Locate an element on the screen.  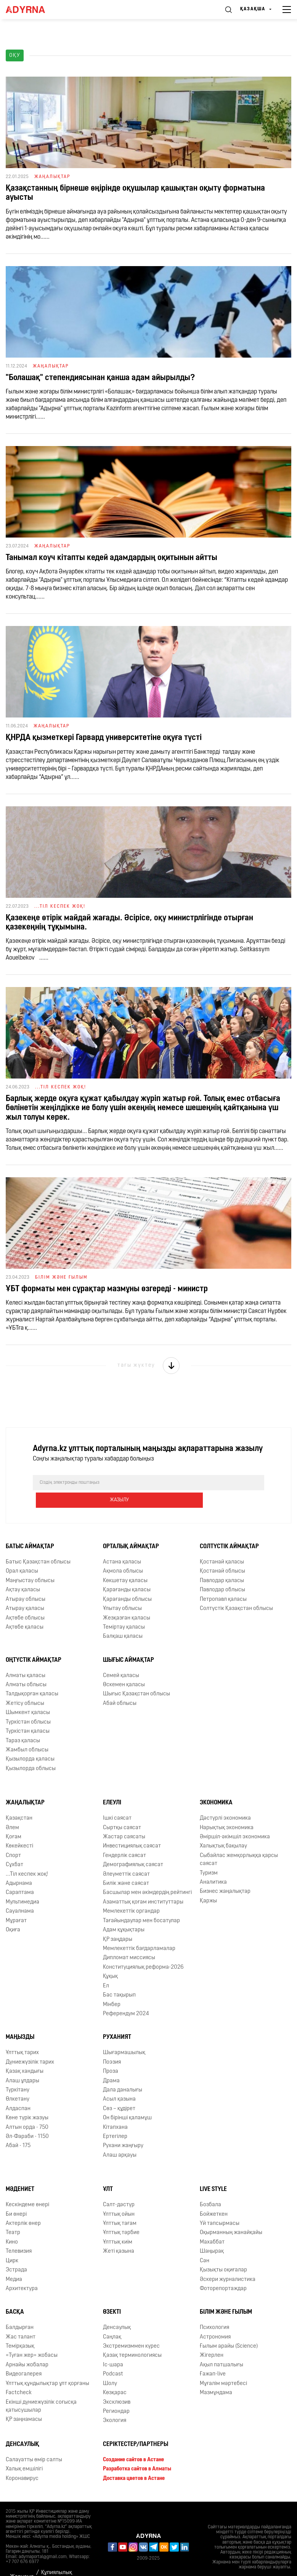
Қазақстан is located at coordinates (19, 1801).